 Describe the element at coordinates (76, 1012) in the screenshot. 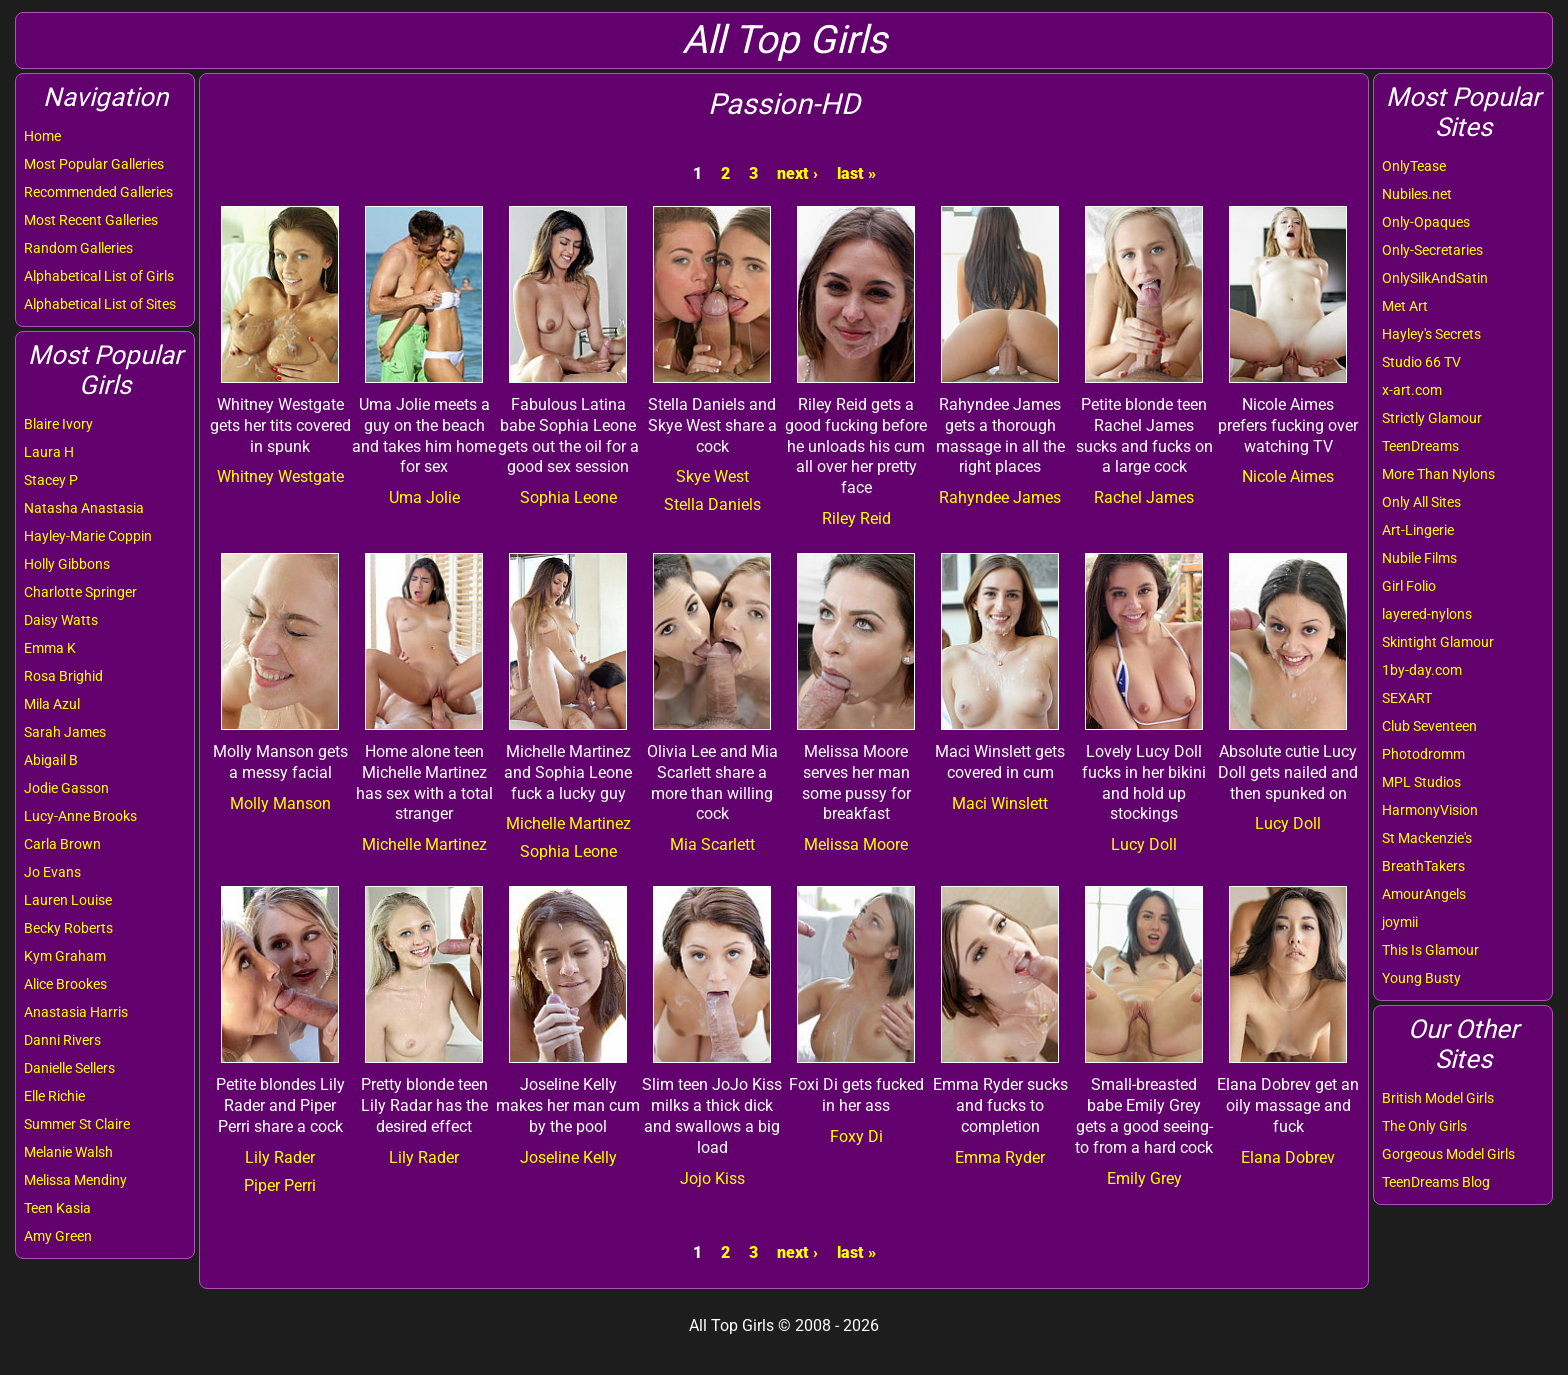

I see `Anastasia Harris` at that location.